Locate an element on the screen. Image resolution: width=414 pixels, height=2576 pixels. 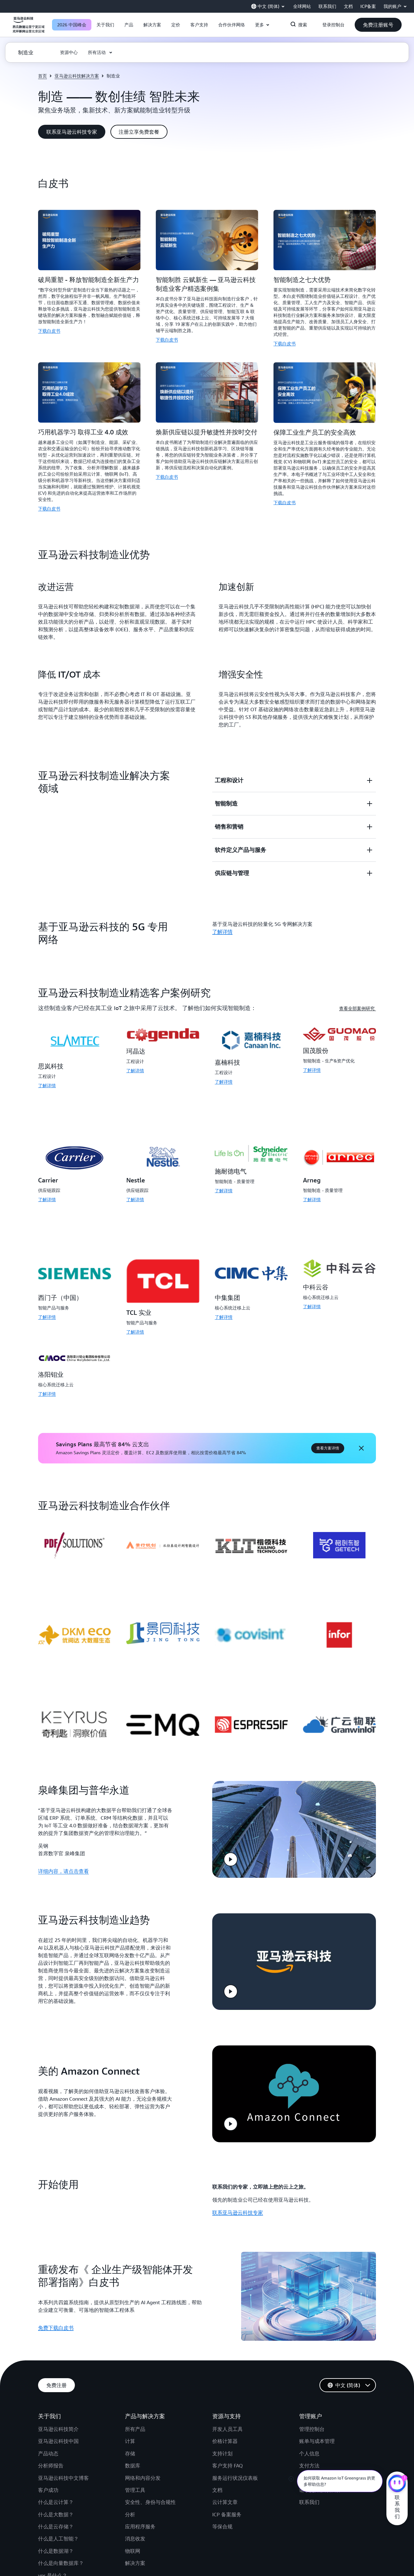
免费下载白皮书 [免费下载白皮书: 重磅发布《 企业生产级智能体开发部署指南》白皮书] is located at coordinates (56, 2318).